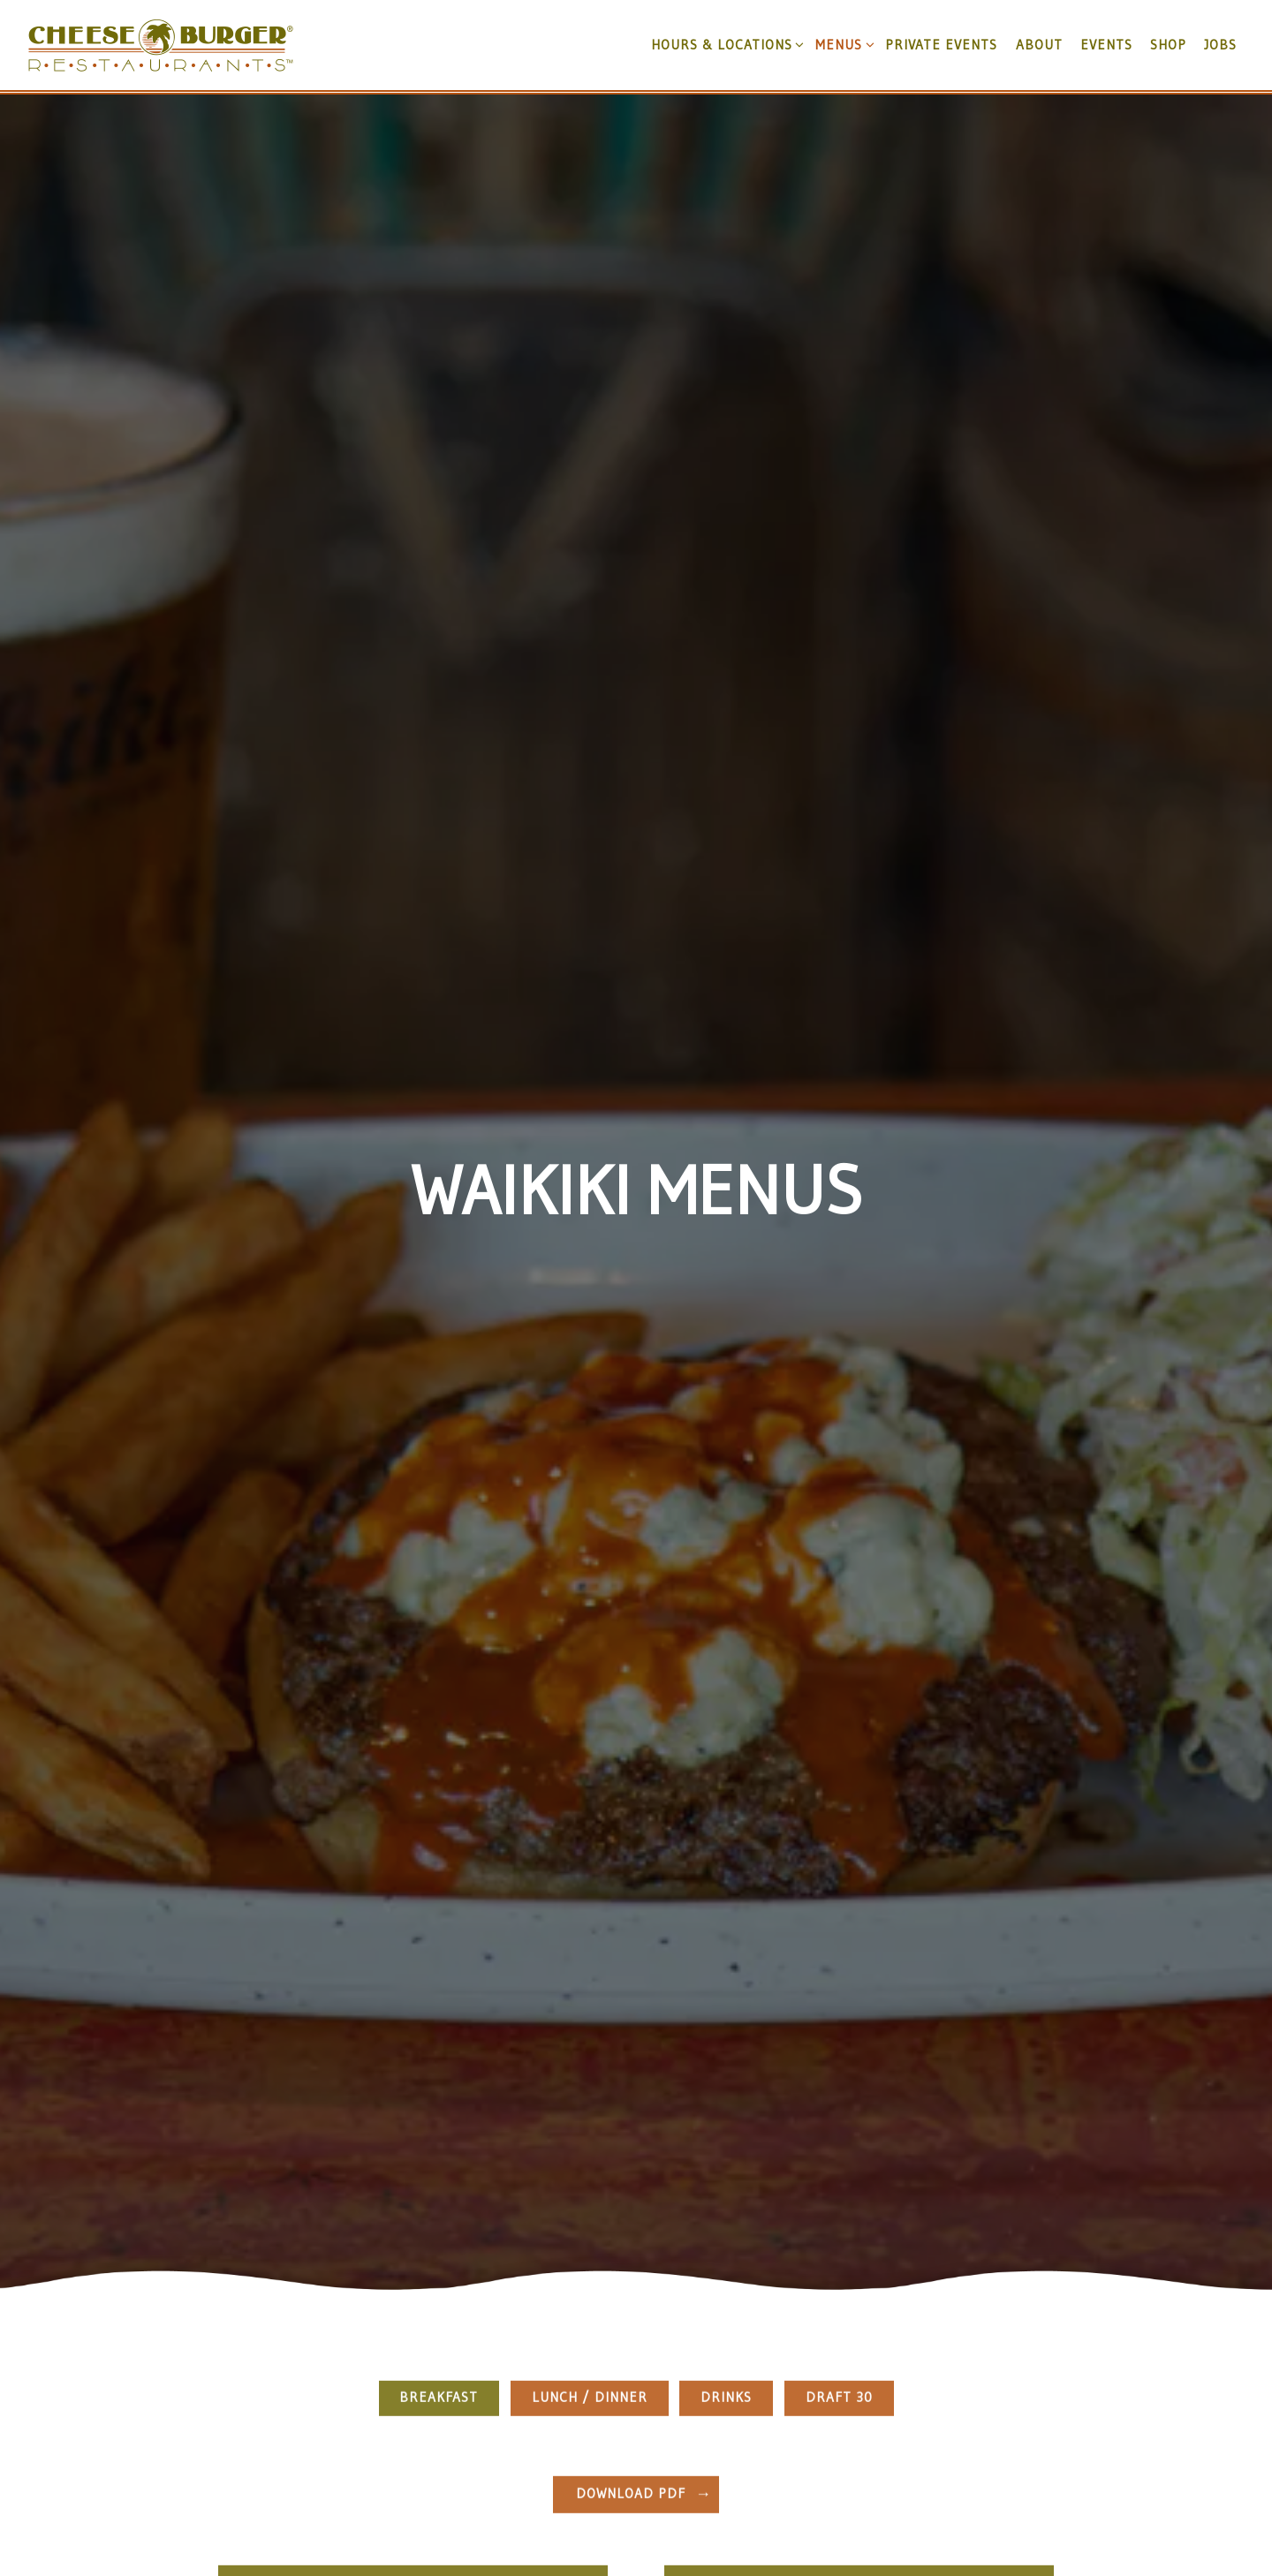  Describe the element at coordinates (724, 43) in the screenshot. I see `Hours & Locations [Expand Hours & Locations sub-menu]` at that location.